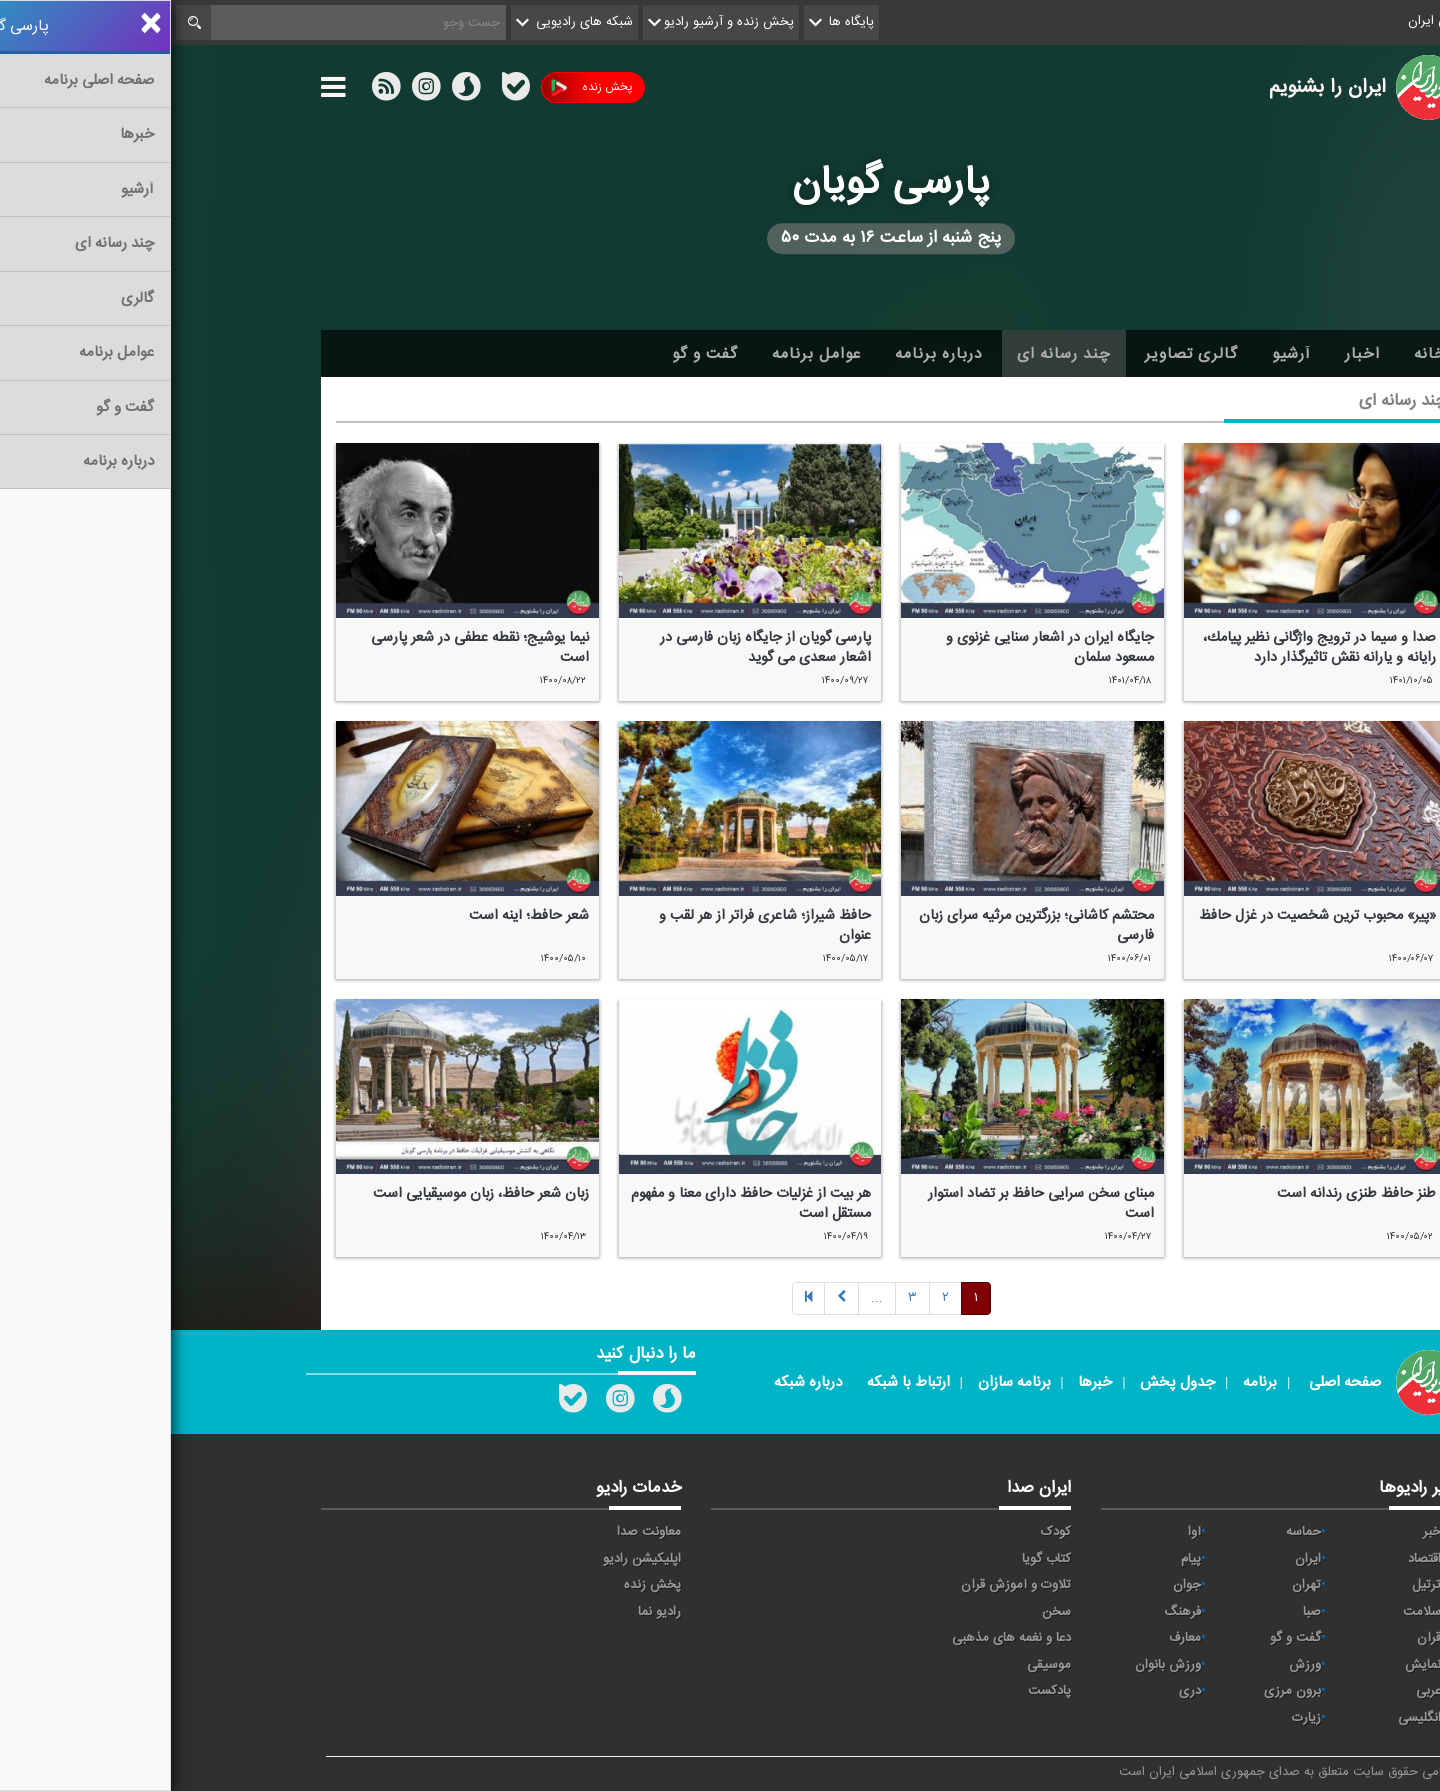  What do you see at coordinates (1134, 1665) in the screenshot?
I see `ورزش` at bounding box center [1134, 1665].